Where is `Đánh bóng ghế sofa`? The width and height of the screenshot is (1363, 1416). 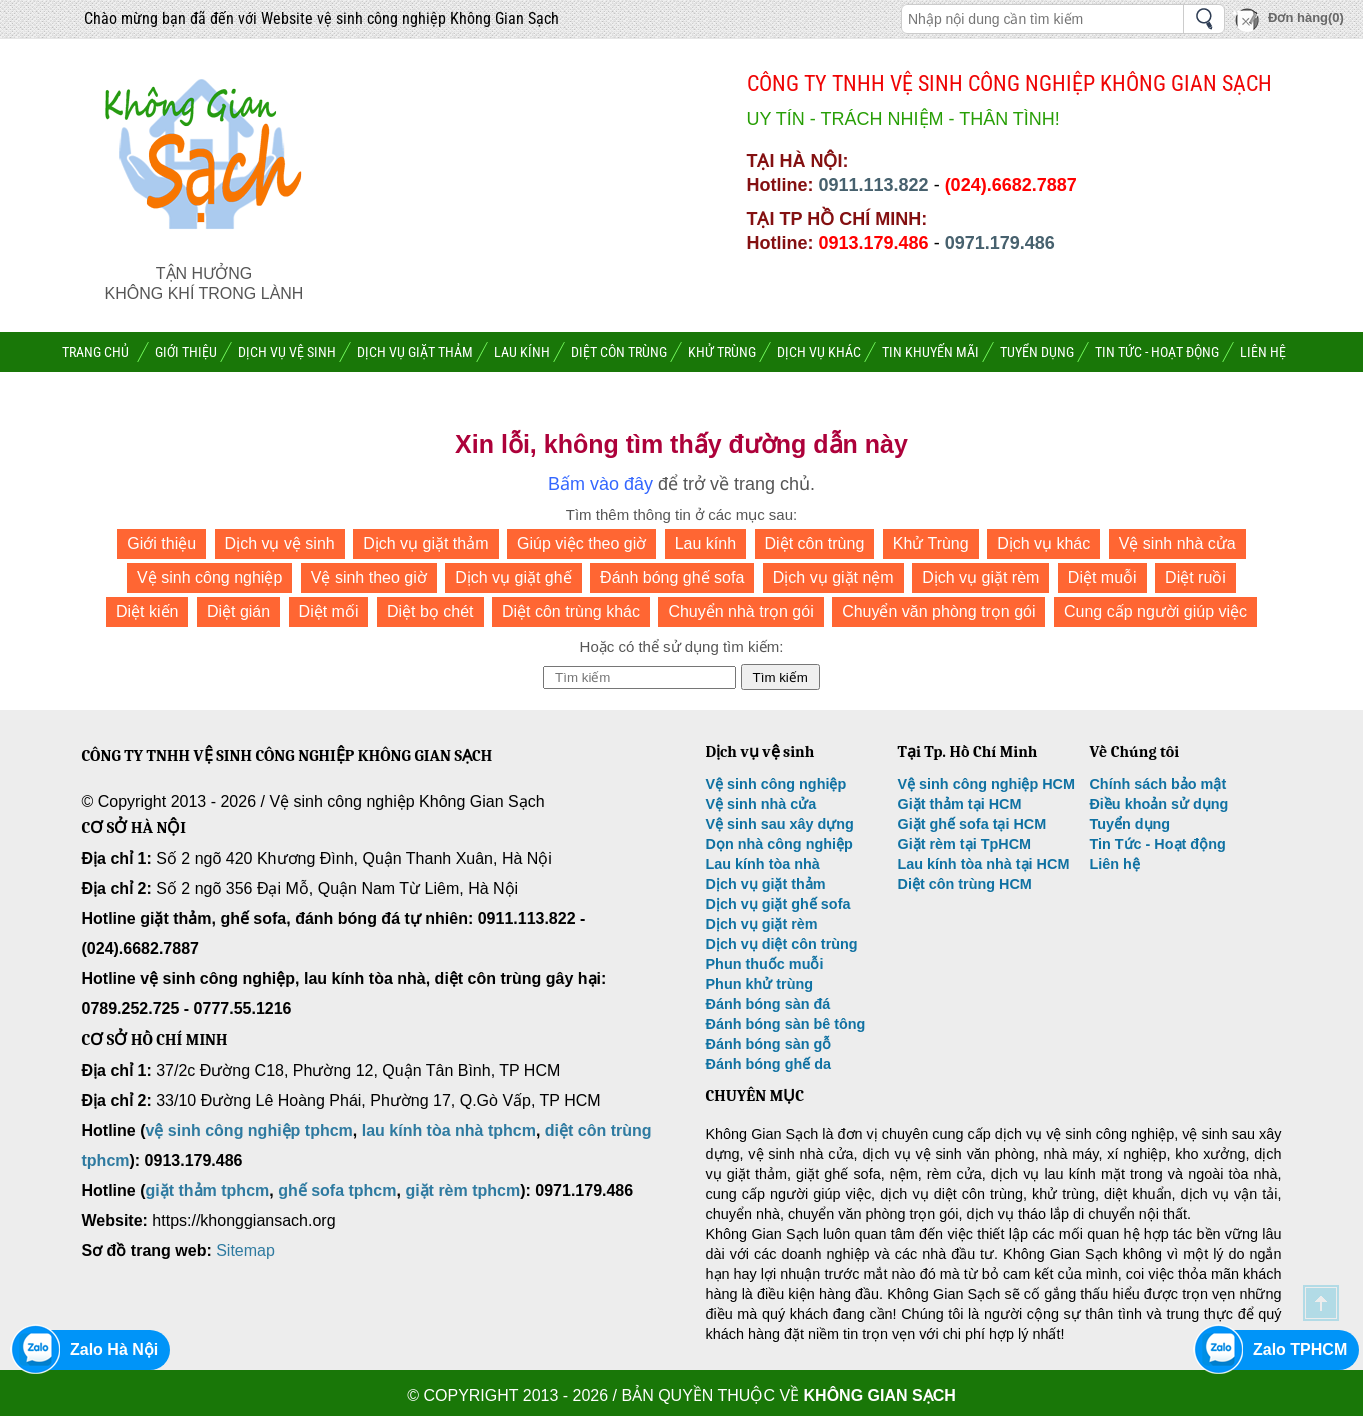 Đánh bóng ghế sofa is located at coordinates (672, 577).